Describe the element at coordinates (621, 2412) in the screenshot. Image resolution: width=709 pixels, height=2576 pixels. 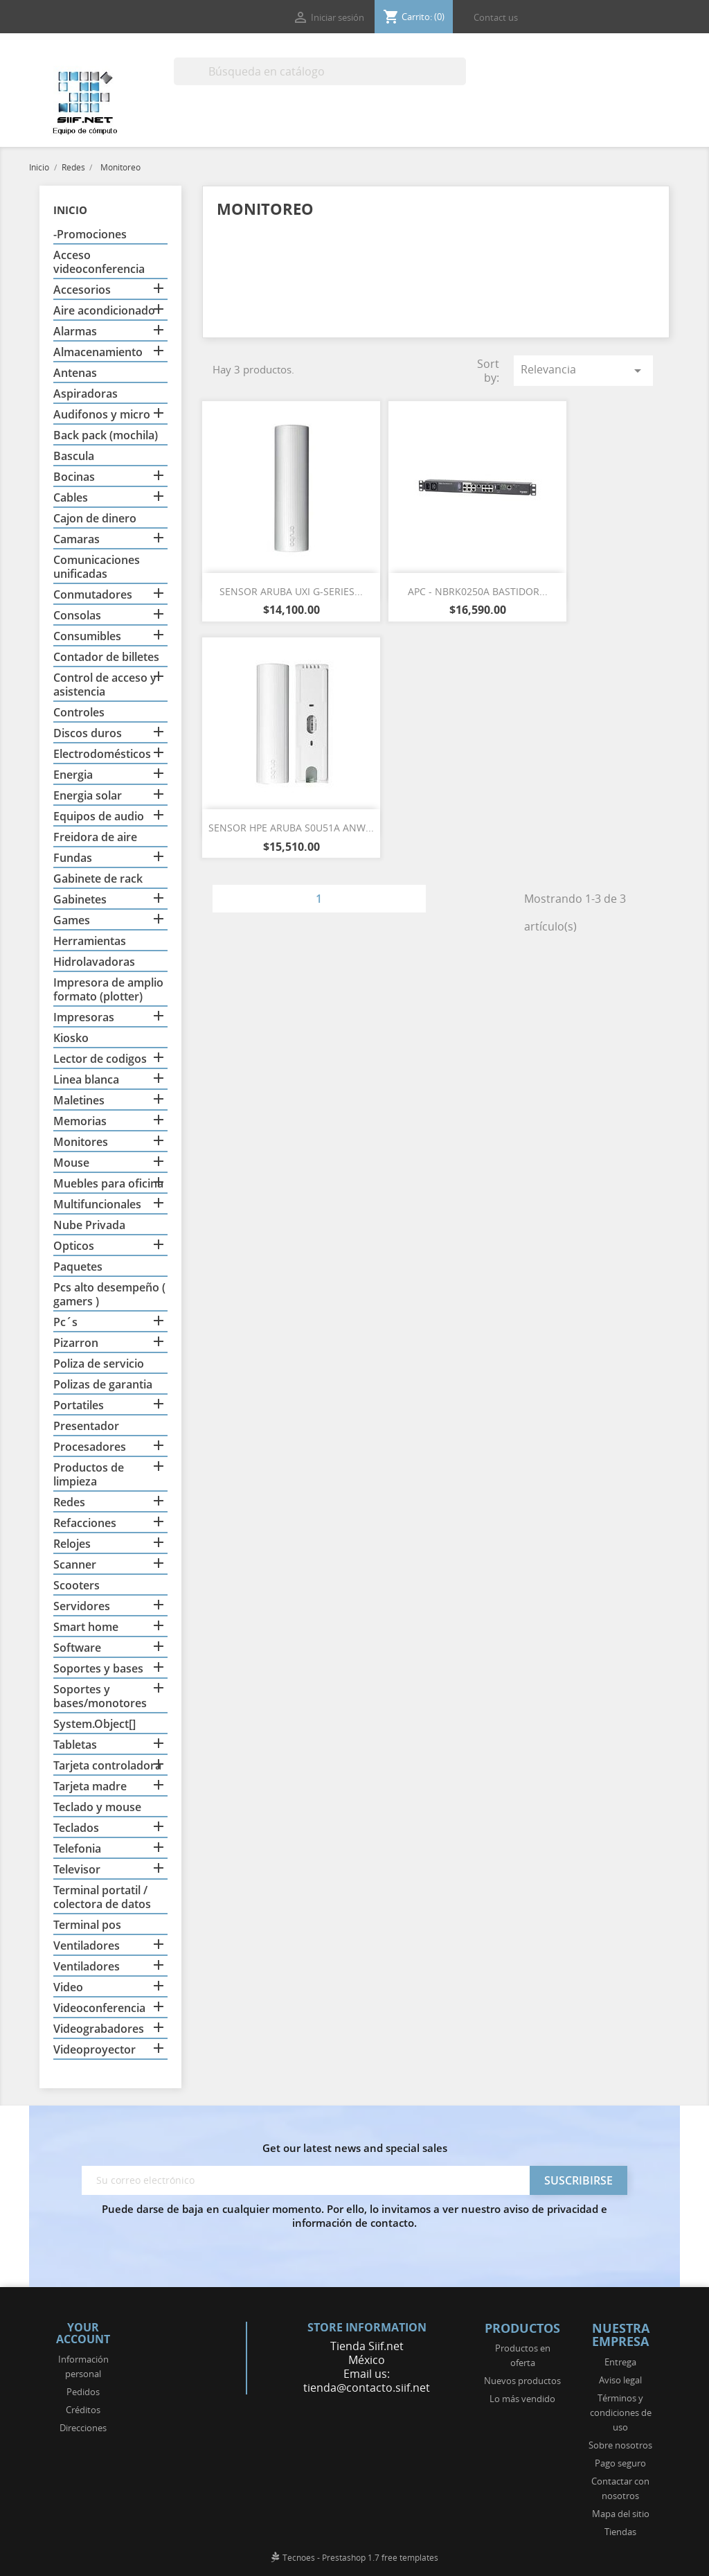
I see `Términos y condiciones de uso` at that location.